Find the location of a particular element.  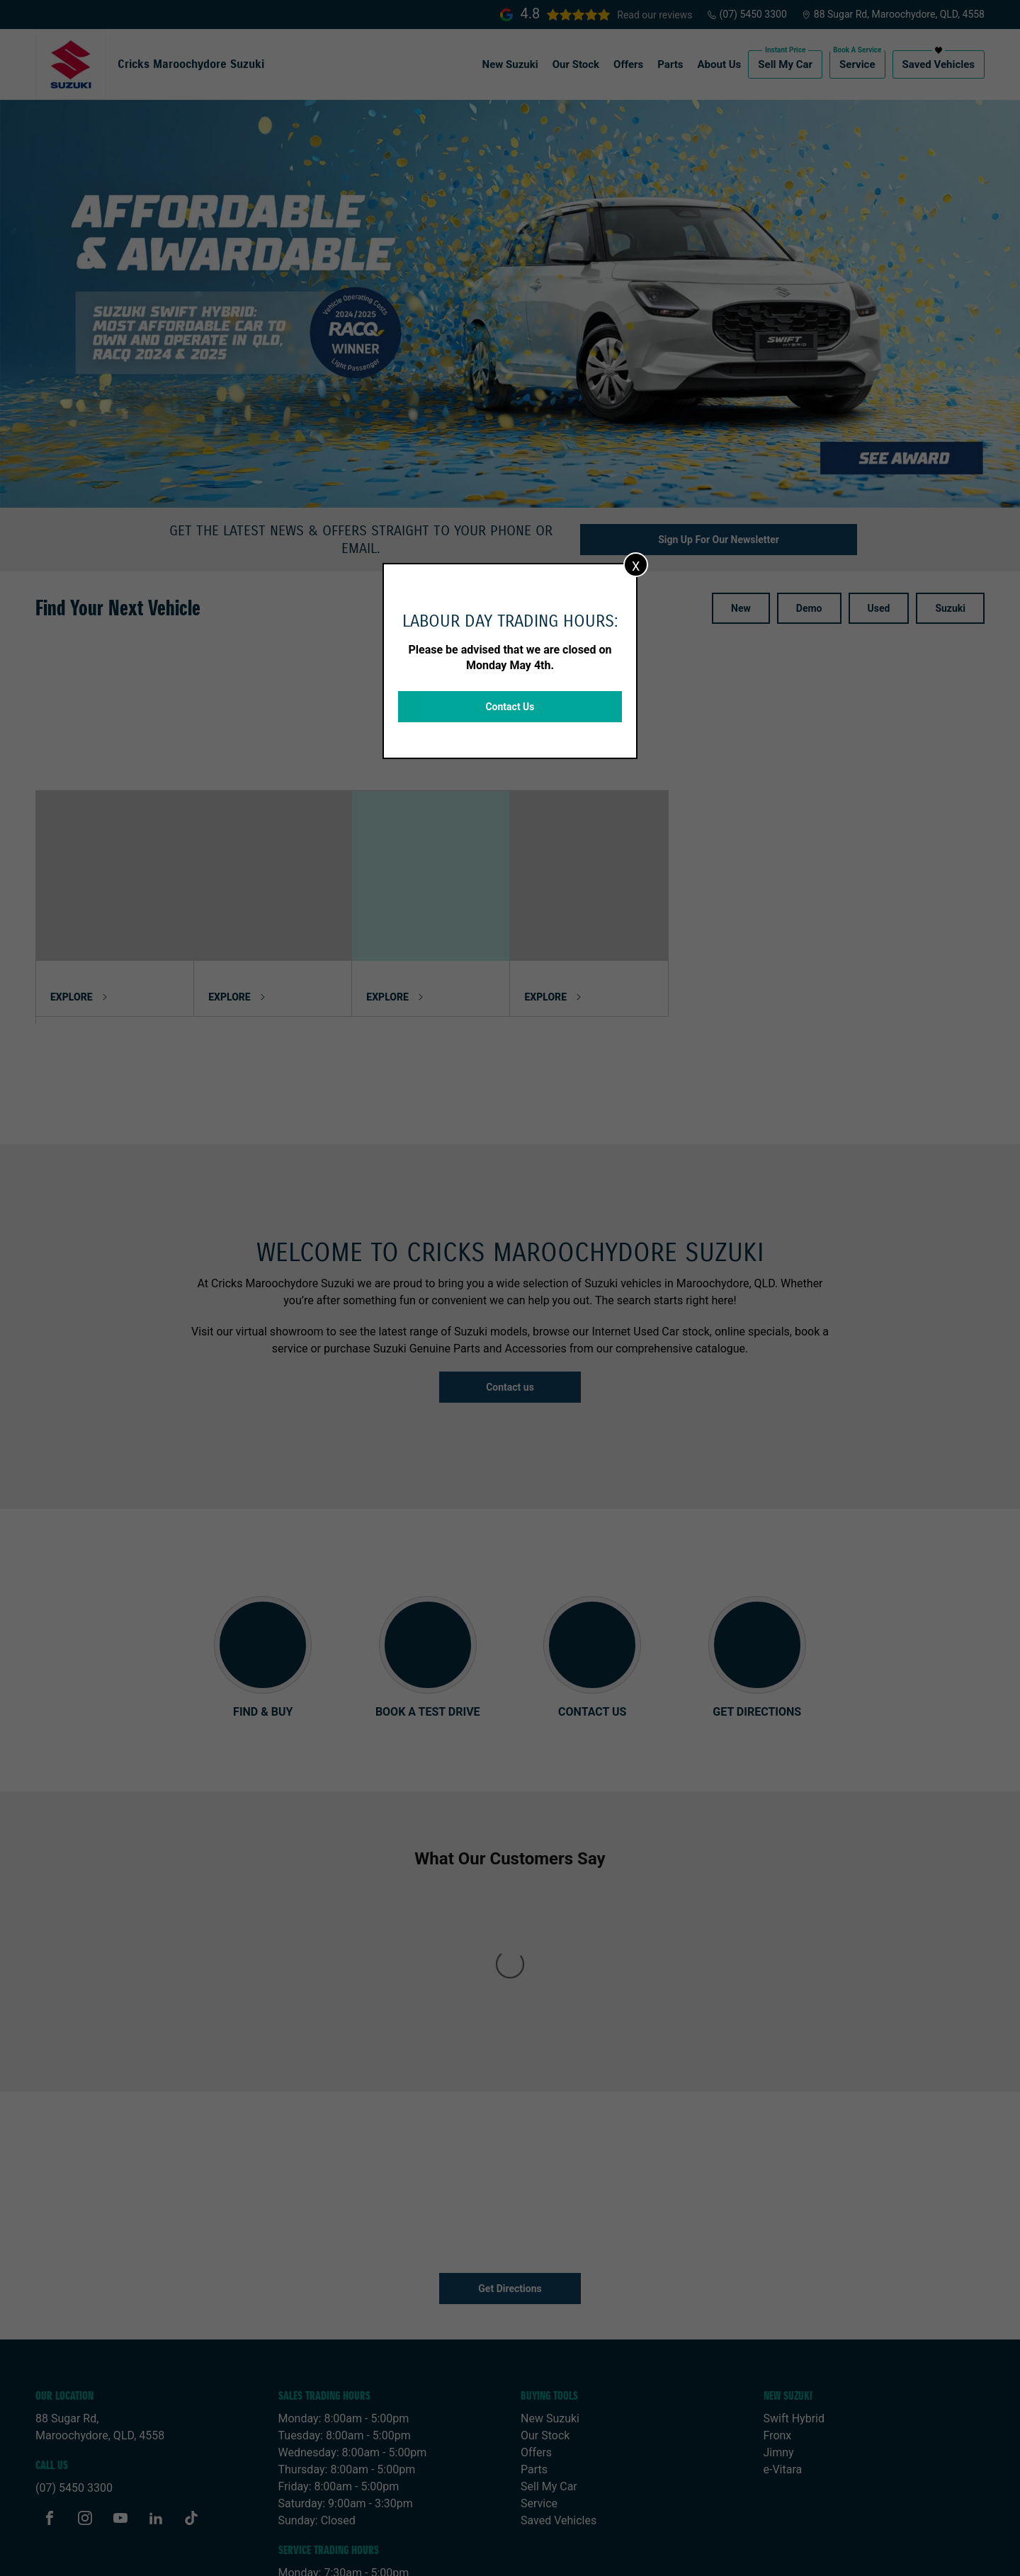

Contact Us is located at coordinates (509, 706).